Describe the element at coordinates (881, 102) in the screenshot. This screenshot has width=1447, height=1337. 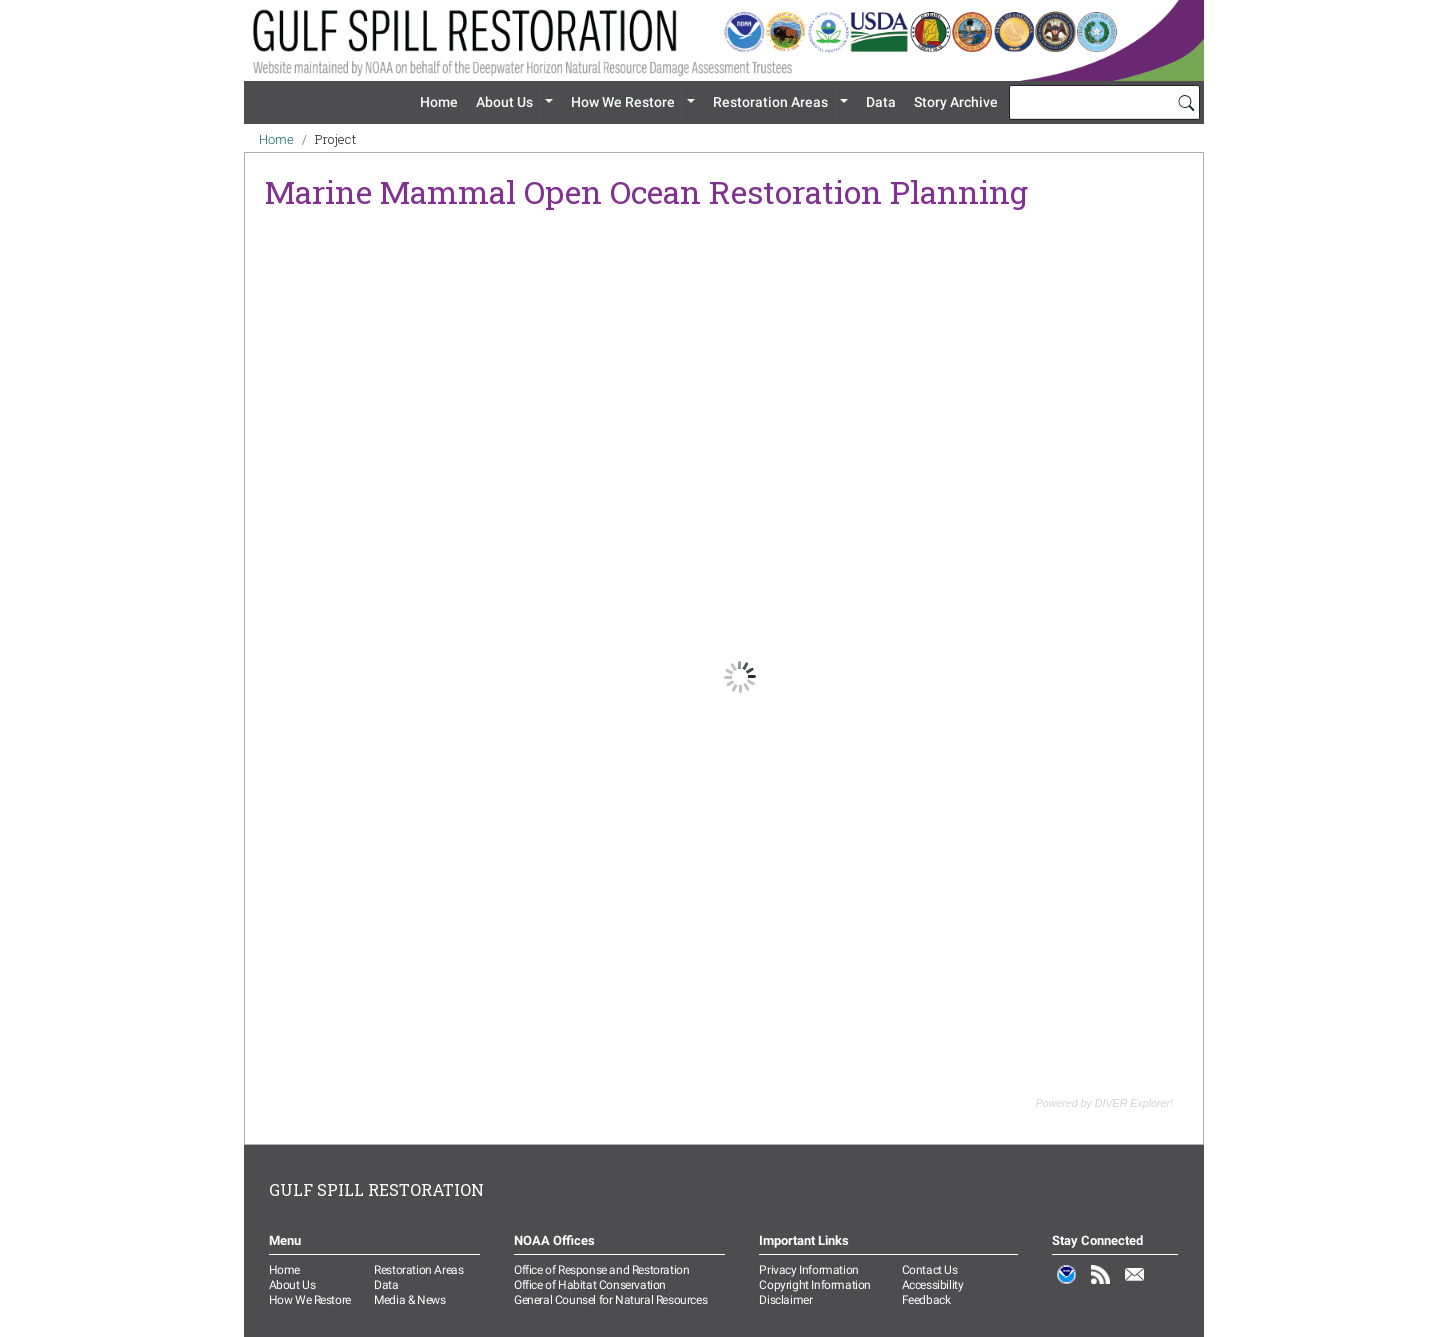
I see `Data` at that location.